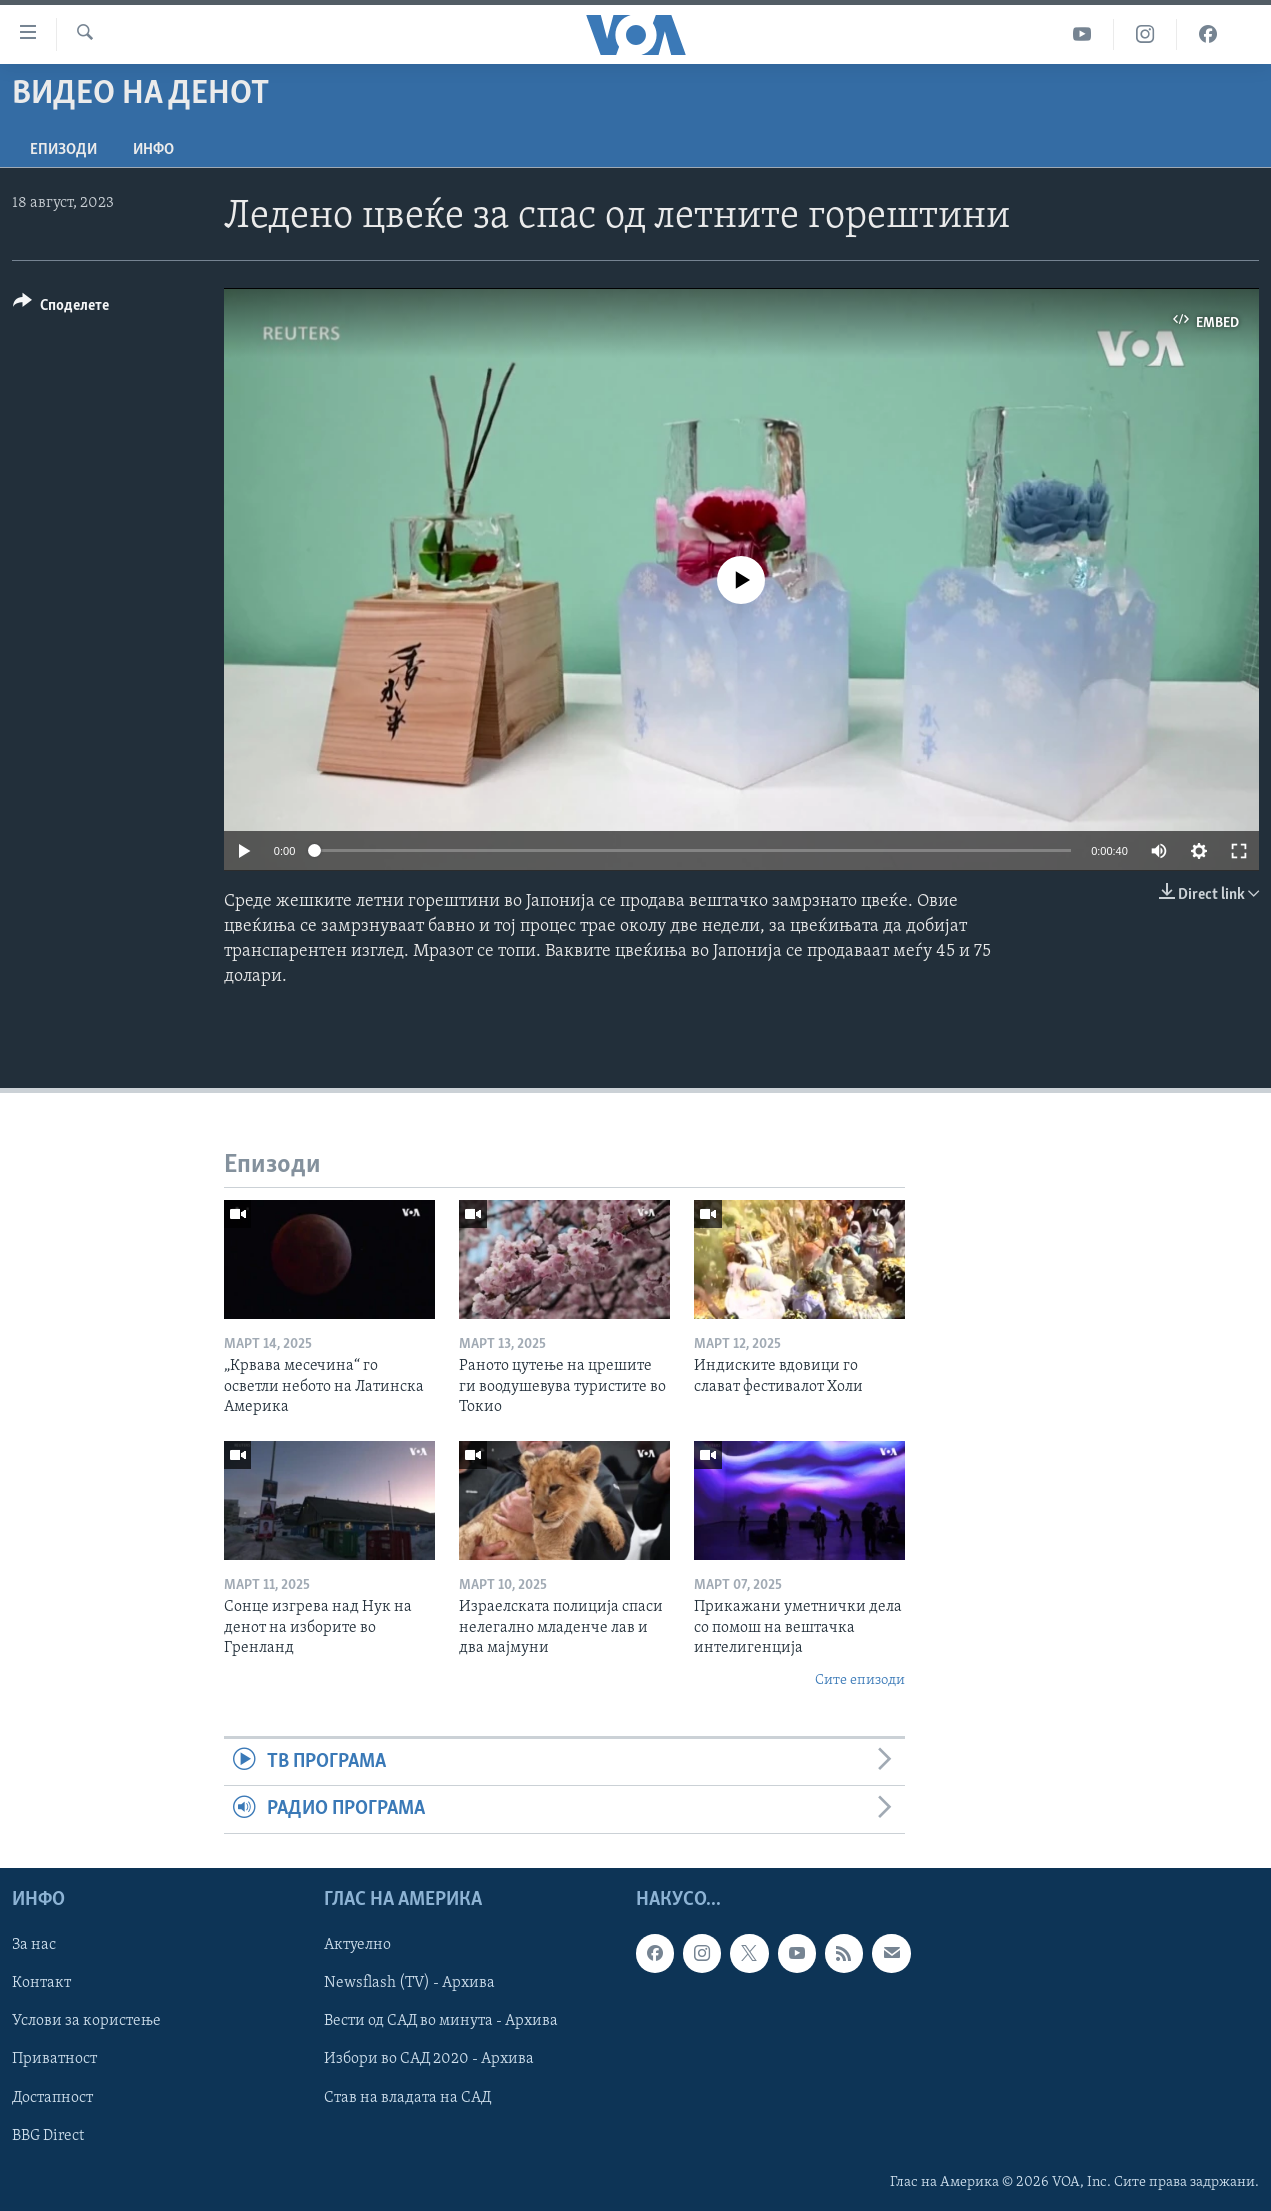 The image size is (1271, 2211). What do you see at coordinates (429, 2059) in the screenshot?
I see `Избори во САД 2020 - Архива` at bounding box center [429, 2059].